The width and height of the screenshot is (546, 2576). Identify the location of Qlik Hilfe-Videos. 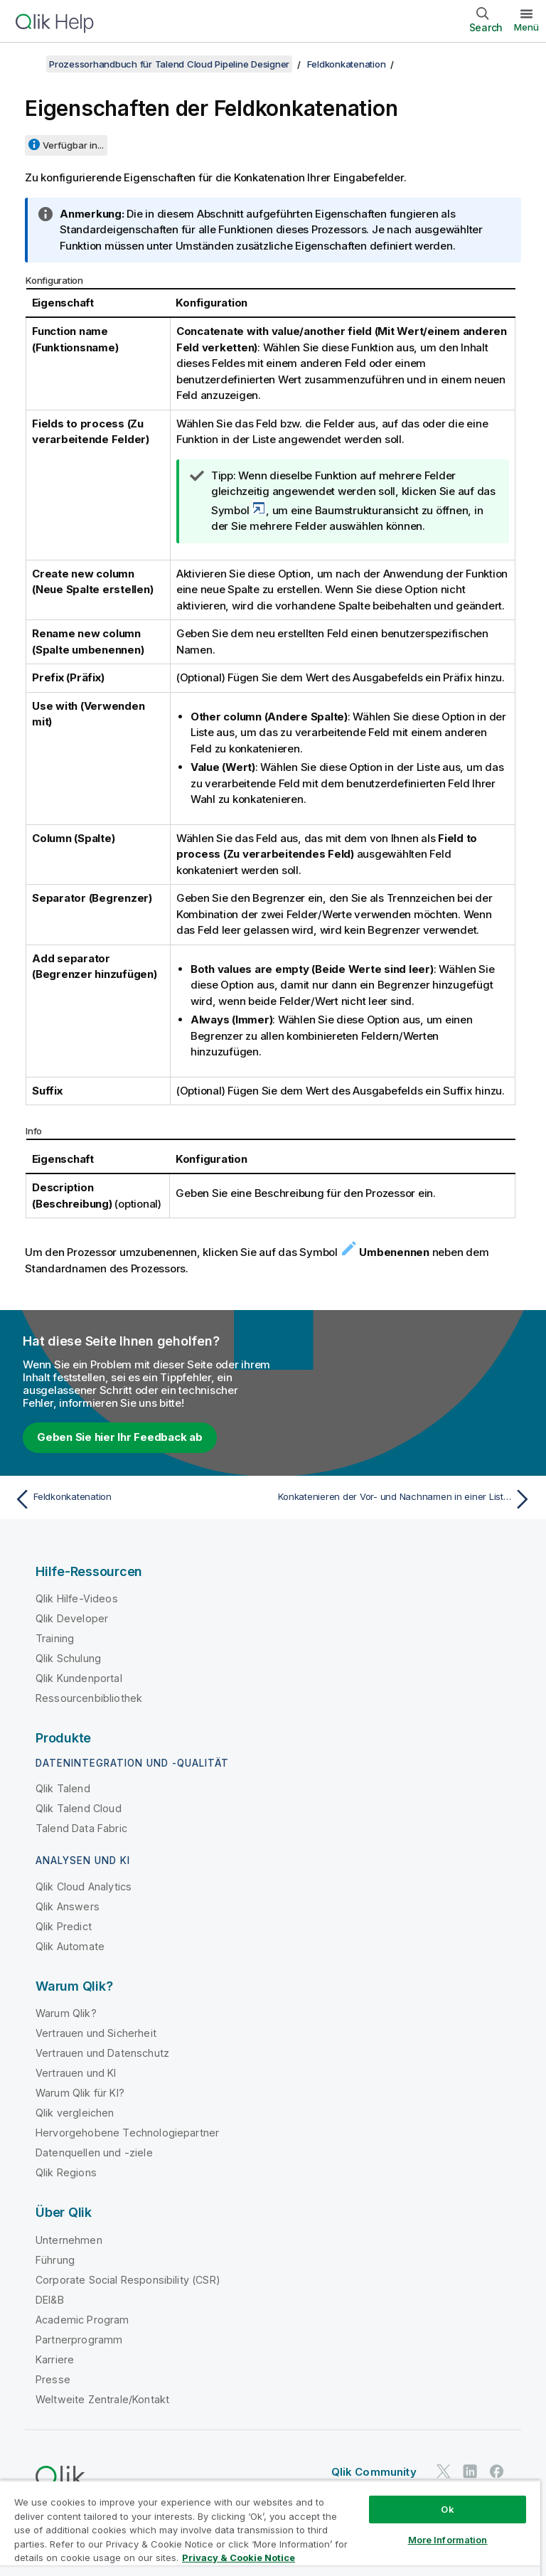
(77, 1598).